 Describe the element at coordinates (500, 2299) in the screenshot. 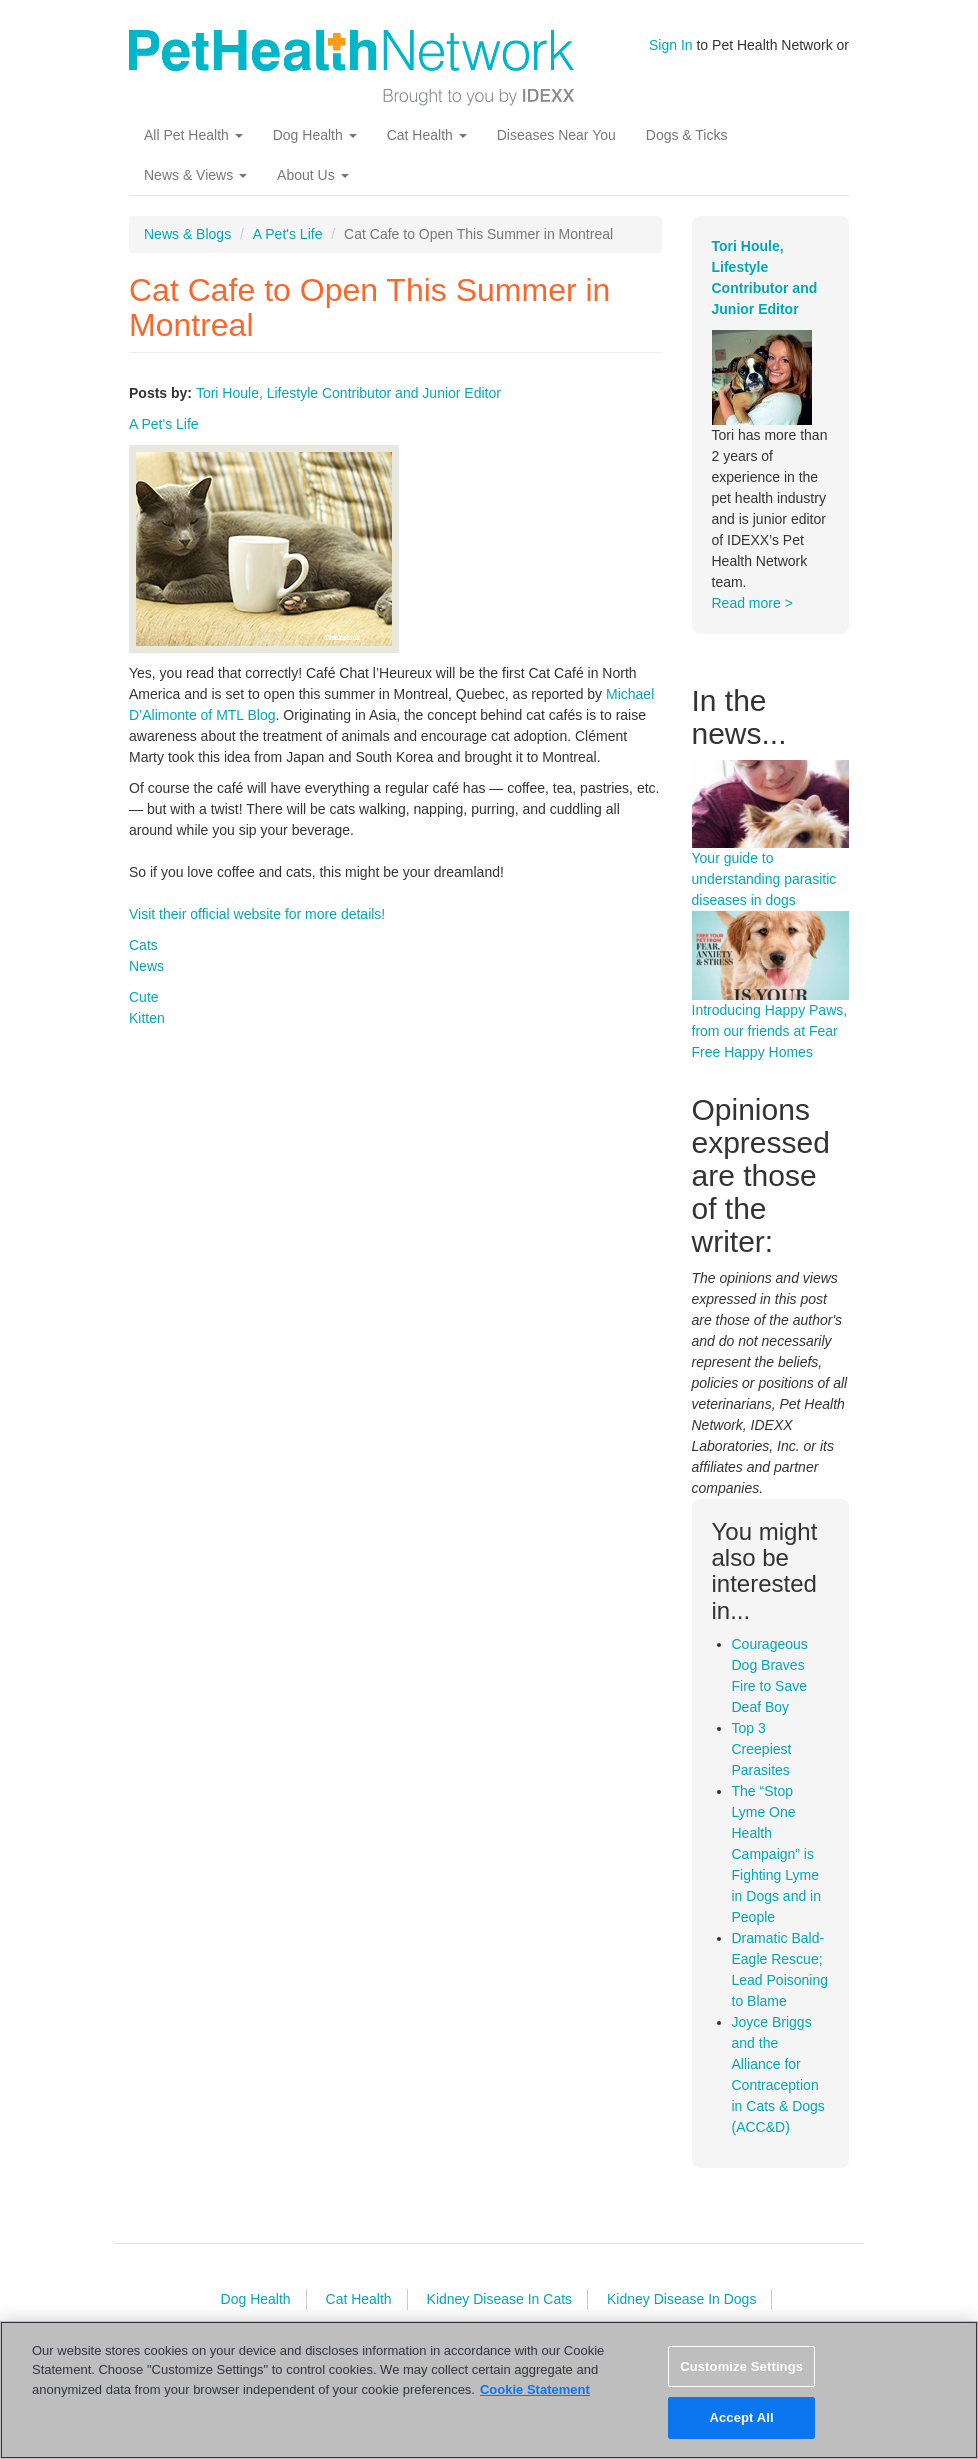

I see `Kidney Disease In Cats` at that location.